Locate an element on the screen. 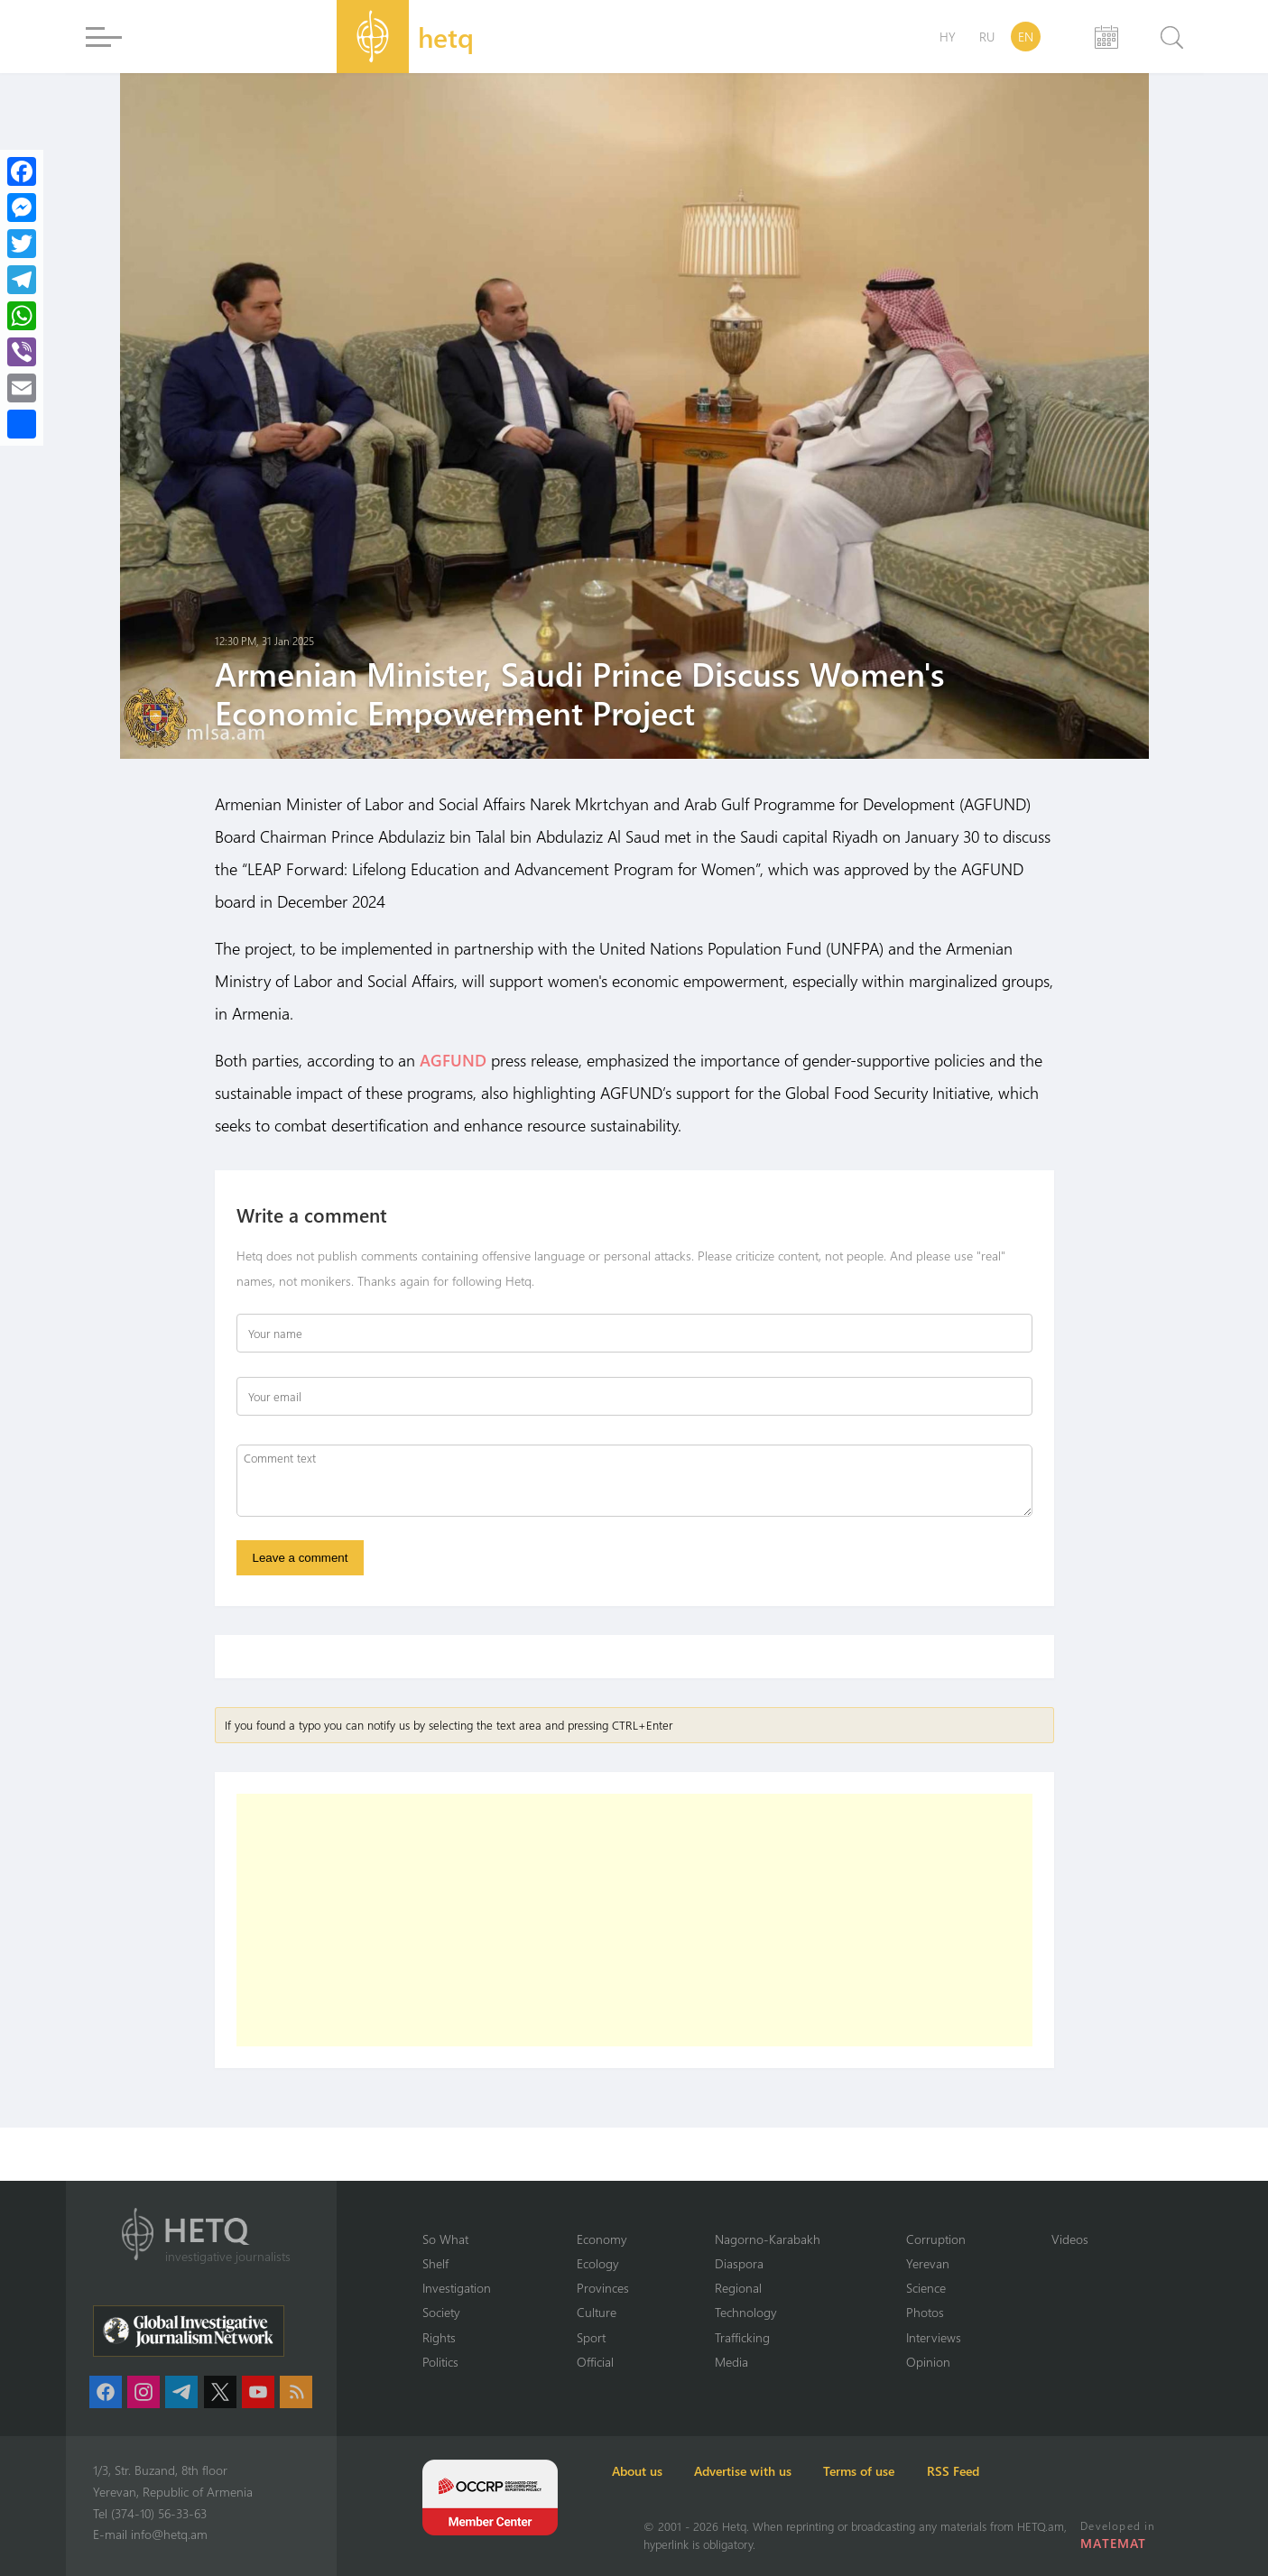  Society is located at coordinates (443, 2312).